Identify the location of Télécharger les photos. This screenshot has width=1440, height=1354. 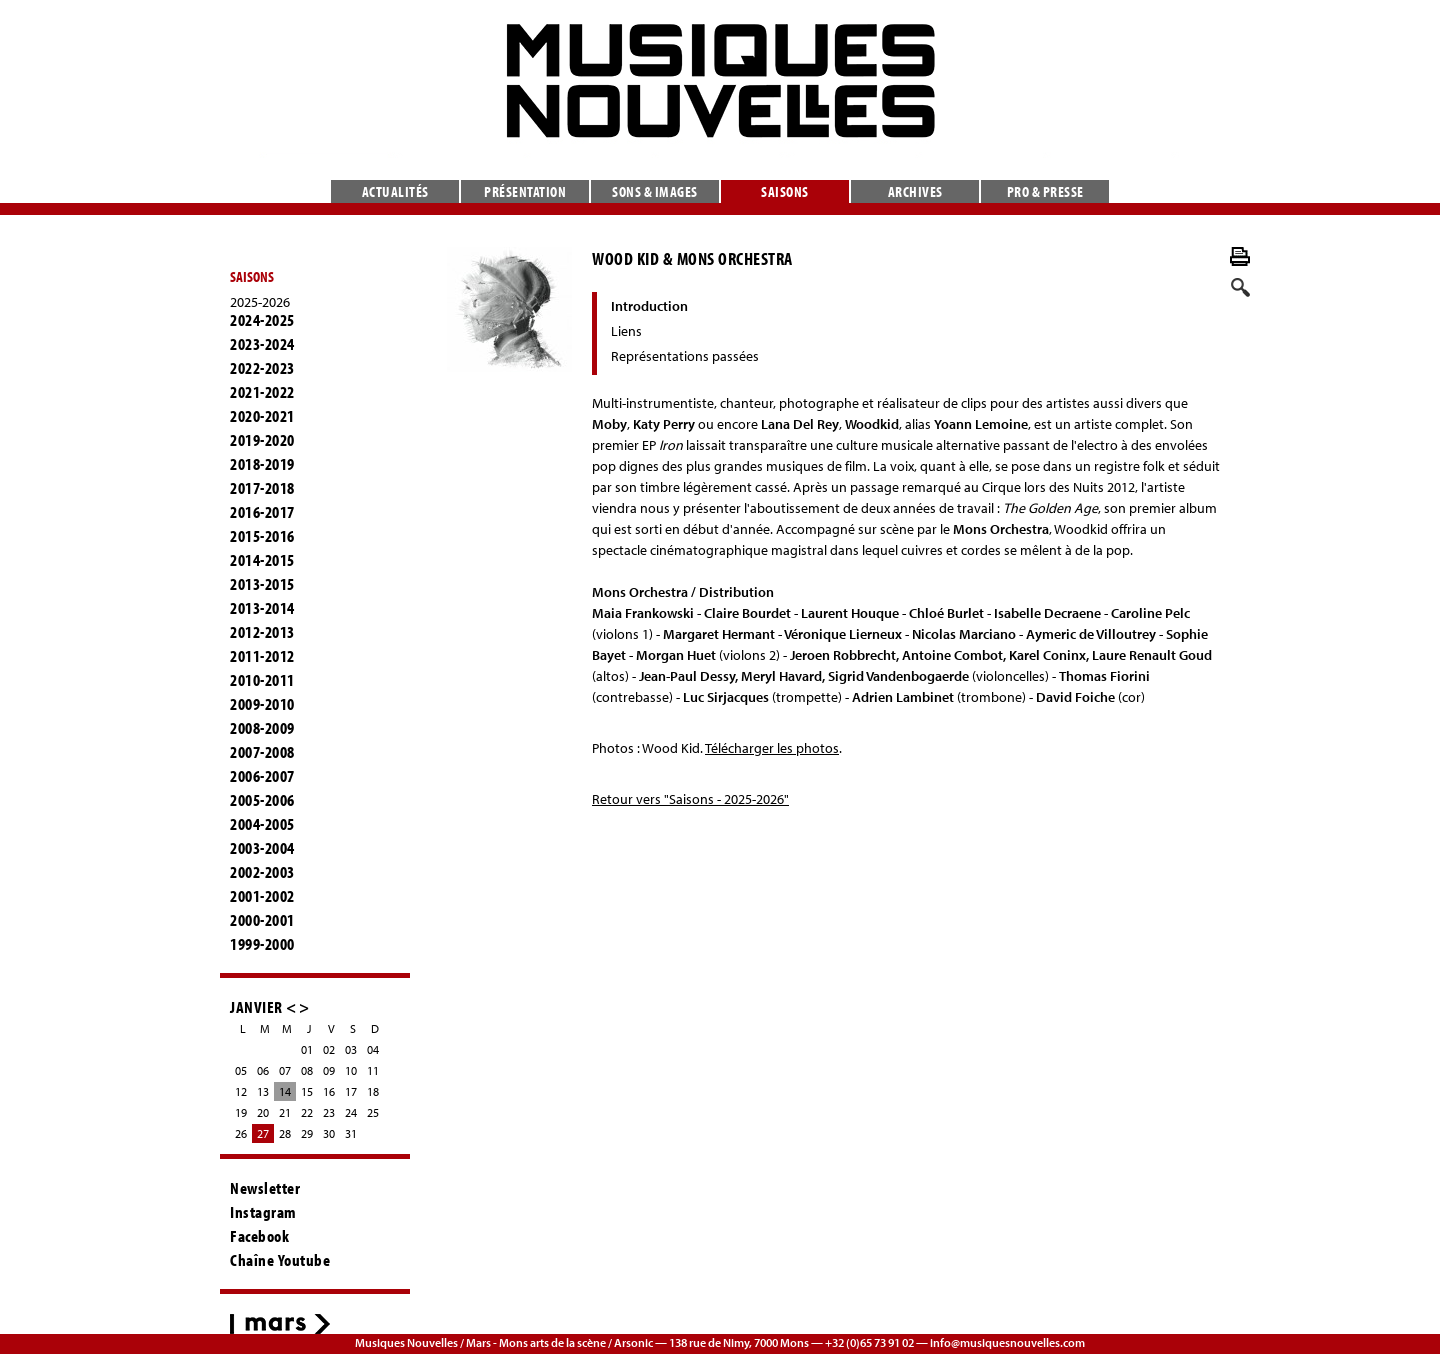
(772, 748).